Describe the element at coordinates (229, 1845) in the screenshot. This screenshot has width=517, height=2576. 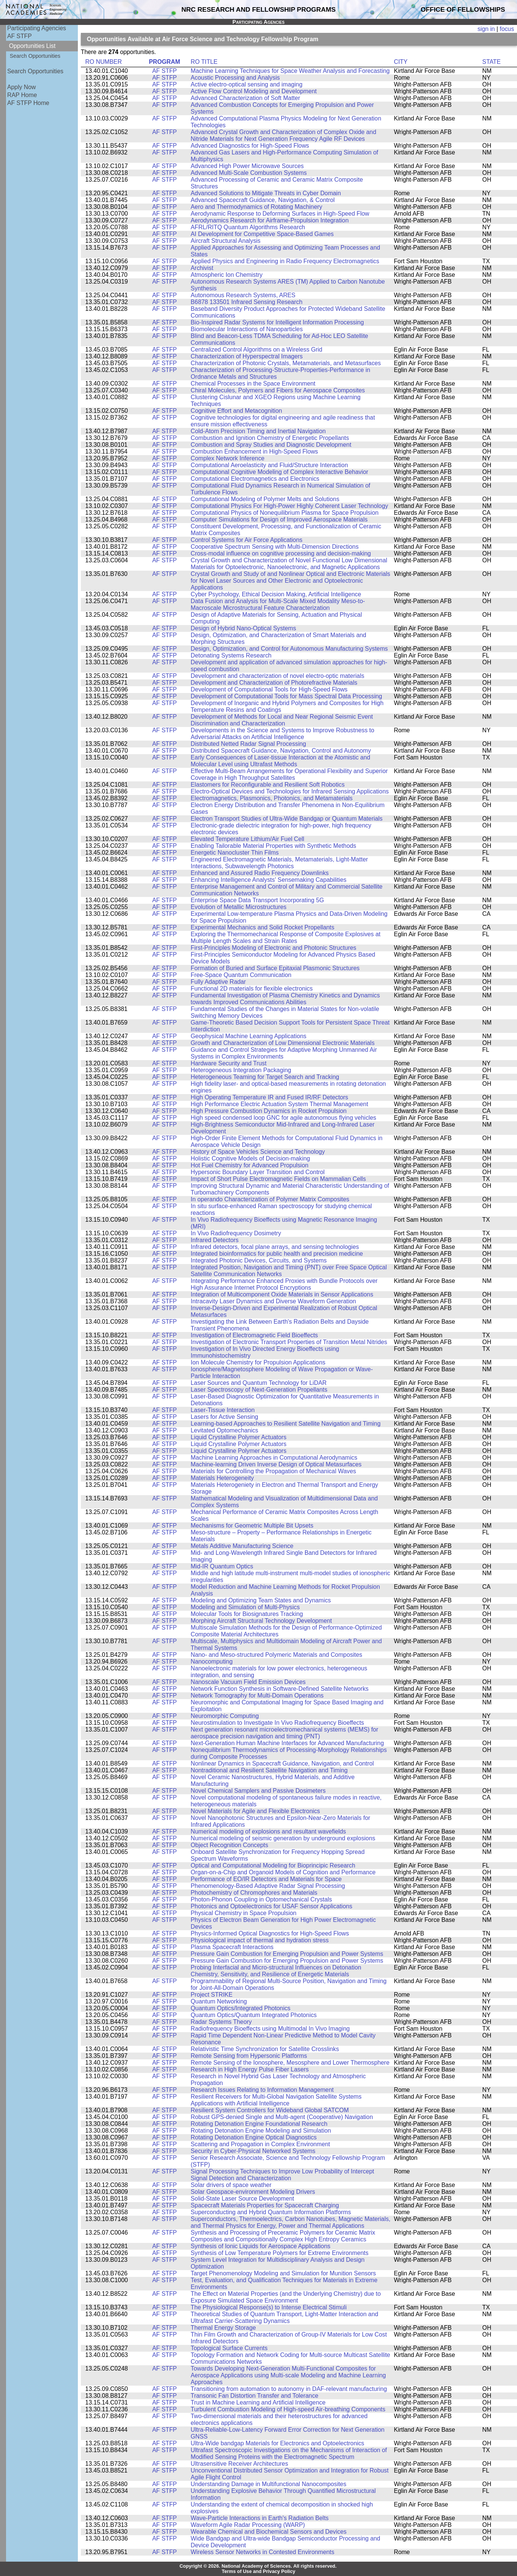
I see `Object Recognition Concepts` at that location.